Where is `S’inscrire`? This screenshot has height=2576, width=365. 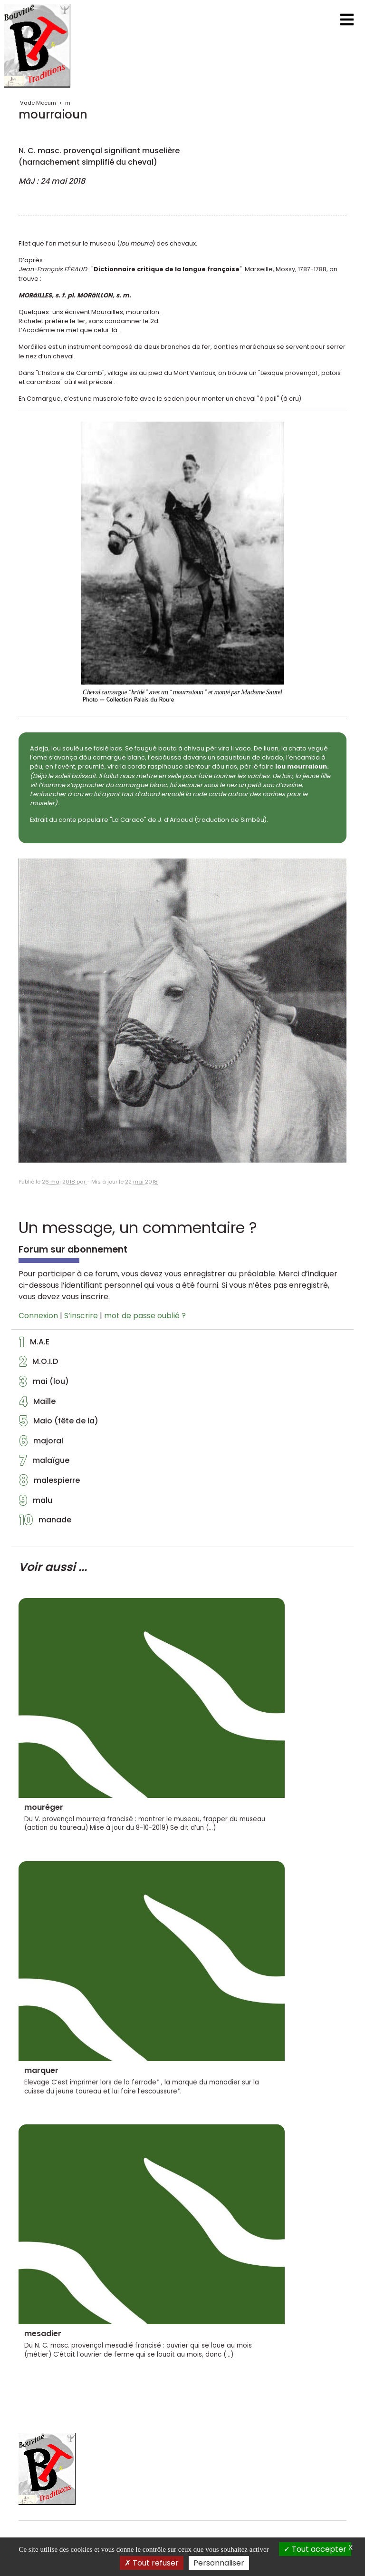 S’inscrire is located at coordinates (81, 1315).